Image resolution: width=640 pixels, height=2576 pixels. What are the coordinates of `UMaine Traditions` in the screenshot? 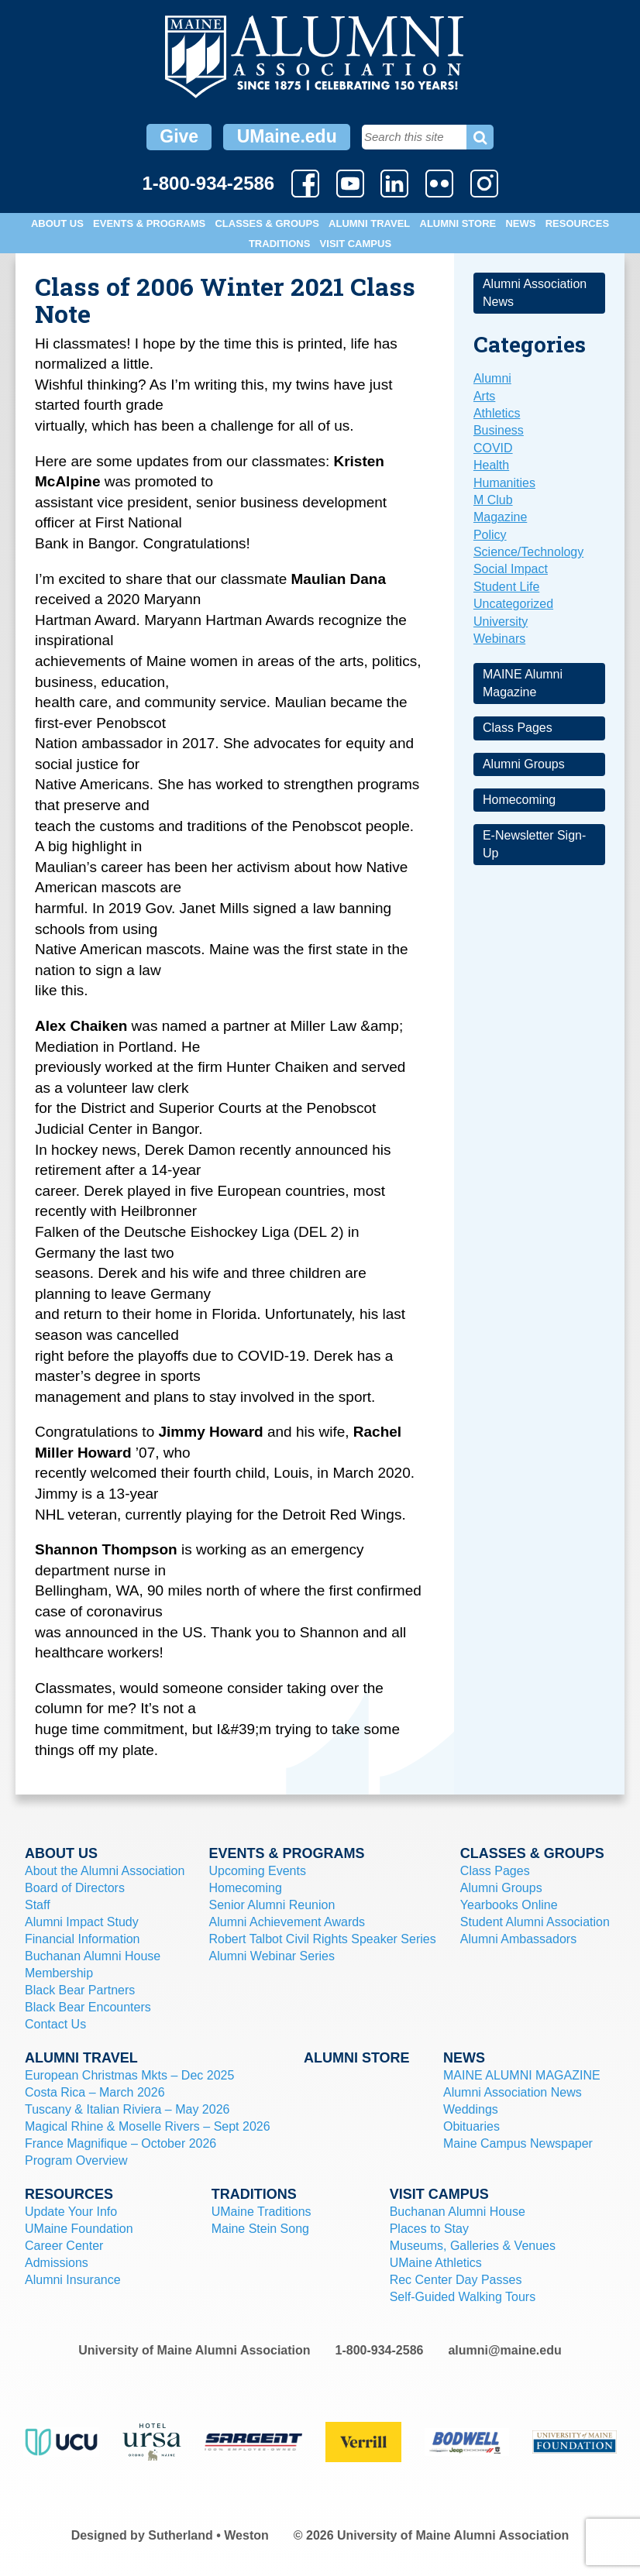 It's located at (261, 2211).